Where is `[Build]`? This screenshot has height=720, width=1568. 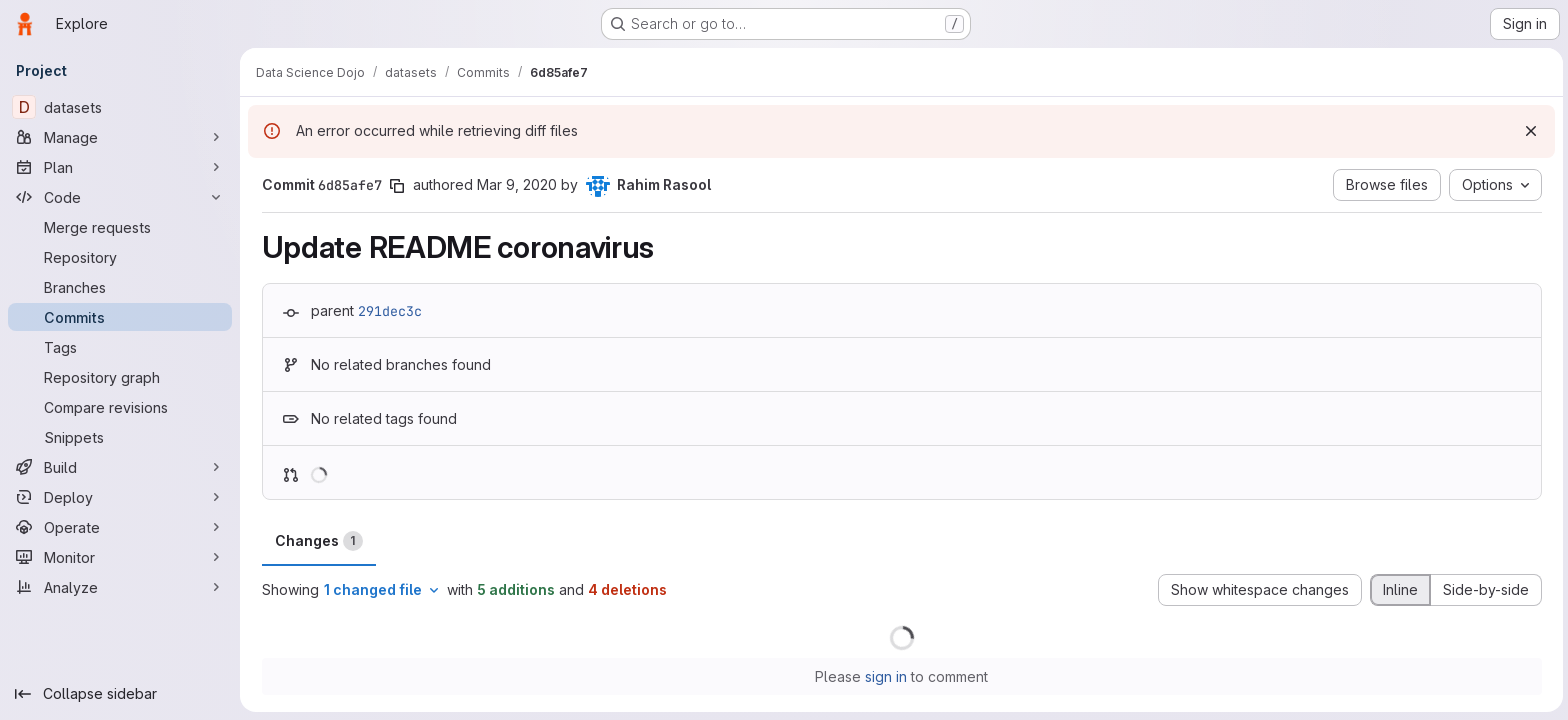
[Build] is located at coordinates (120, 467).